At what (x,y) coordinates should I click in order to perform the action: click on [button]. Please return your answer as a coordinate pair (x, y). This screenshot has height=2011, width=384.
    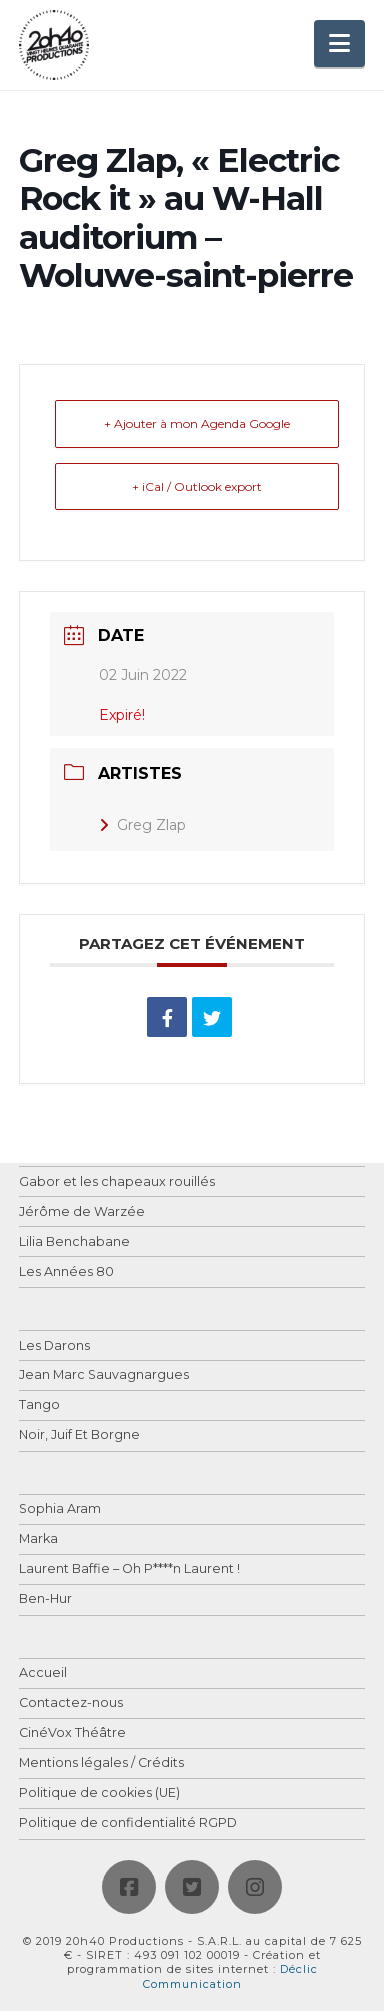
    Looking at the image, I should click on (339, 43).